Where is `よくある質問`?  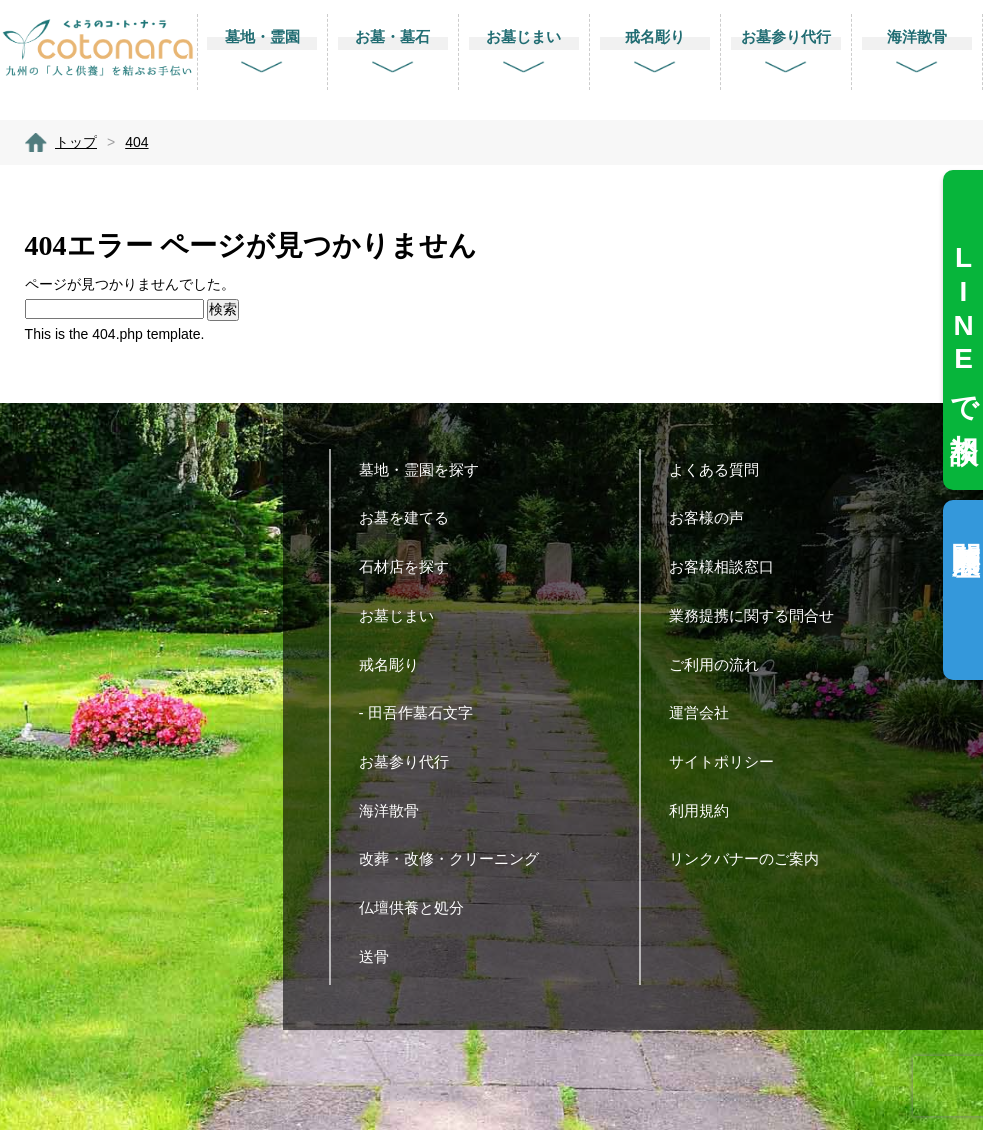
よくある質問 is located at coordinates (721, 469).